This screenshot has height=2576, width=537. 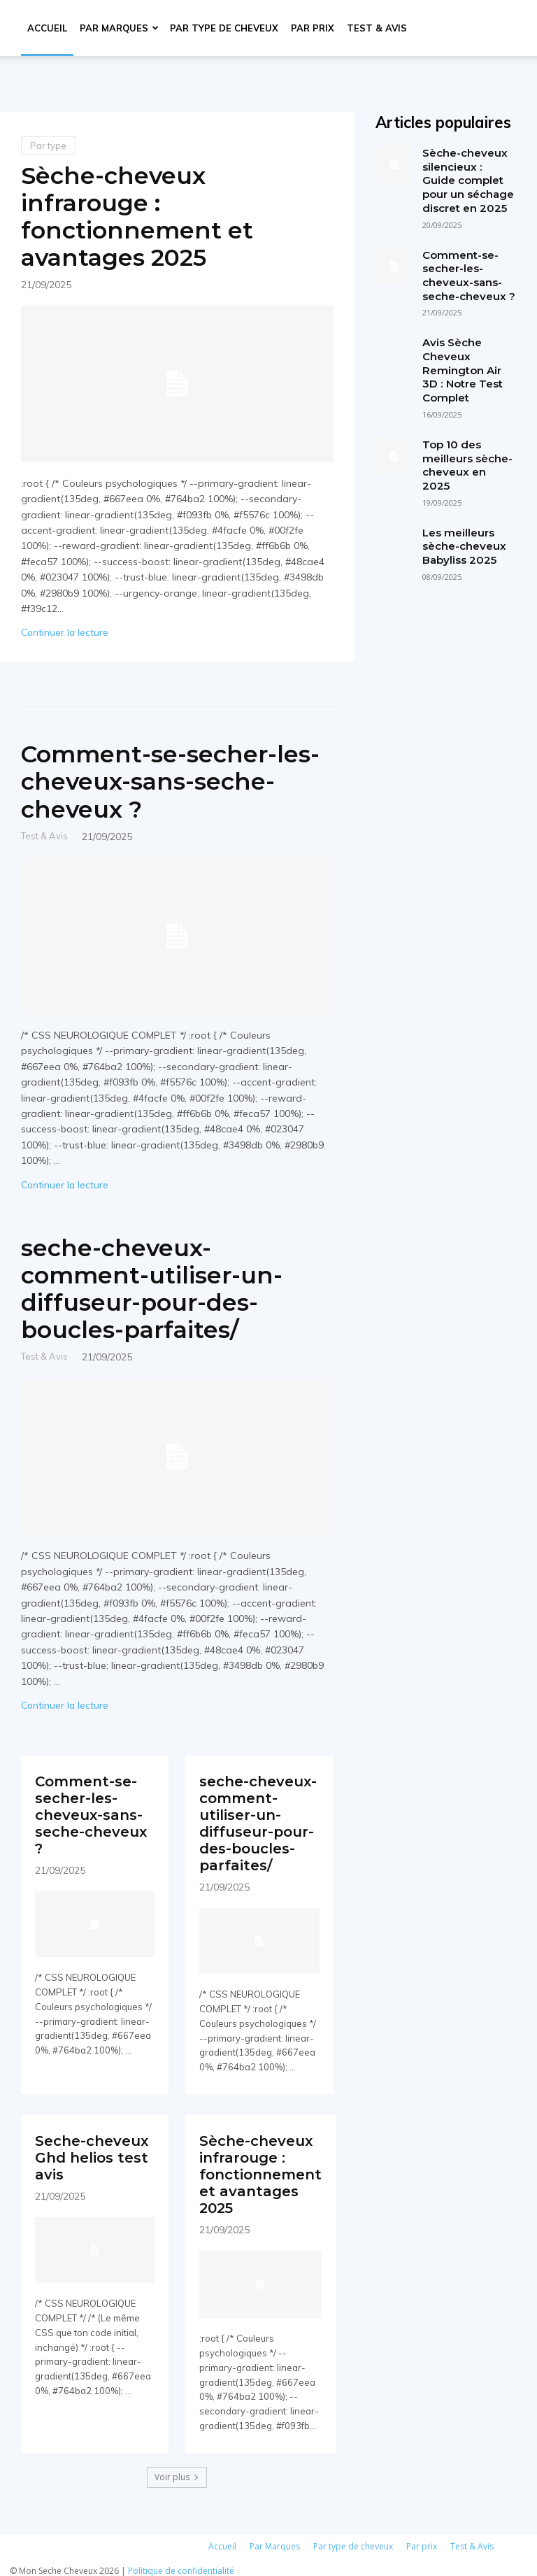 What do you see at coordinates (47, 28) in the screenshot?
I see `Accueil` at bounding box center [47, 28].